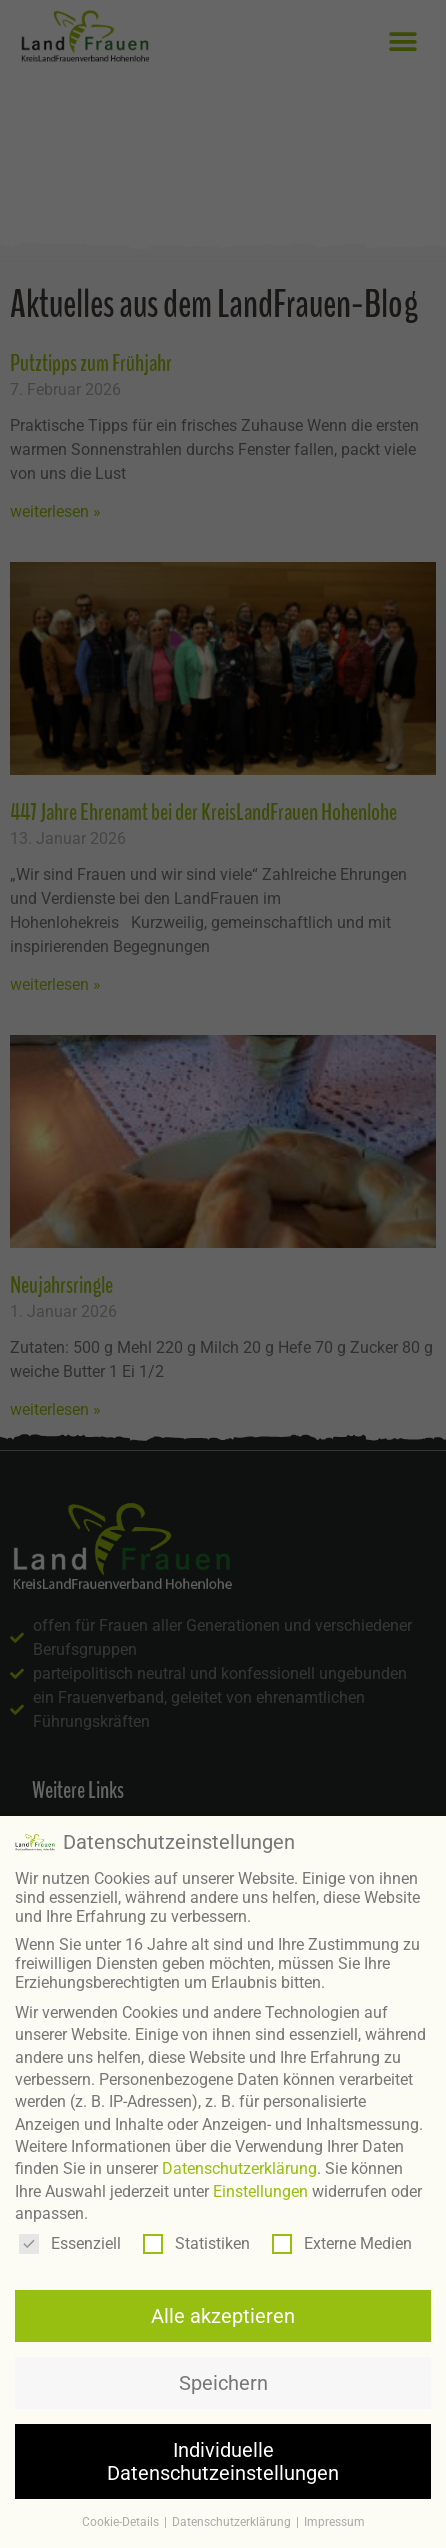 This screenshot has height=2548, width=446. I want to click on Alle akzeptieren [button], so click(223, 2310).